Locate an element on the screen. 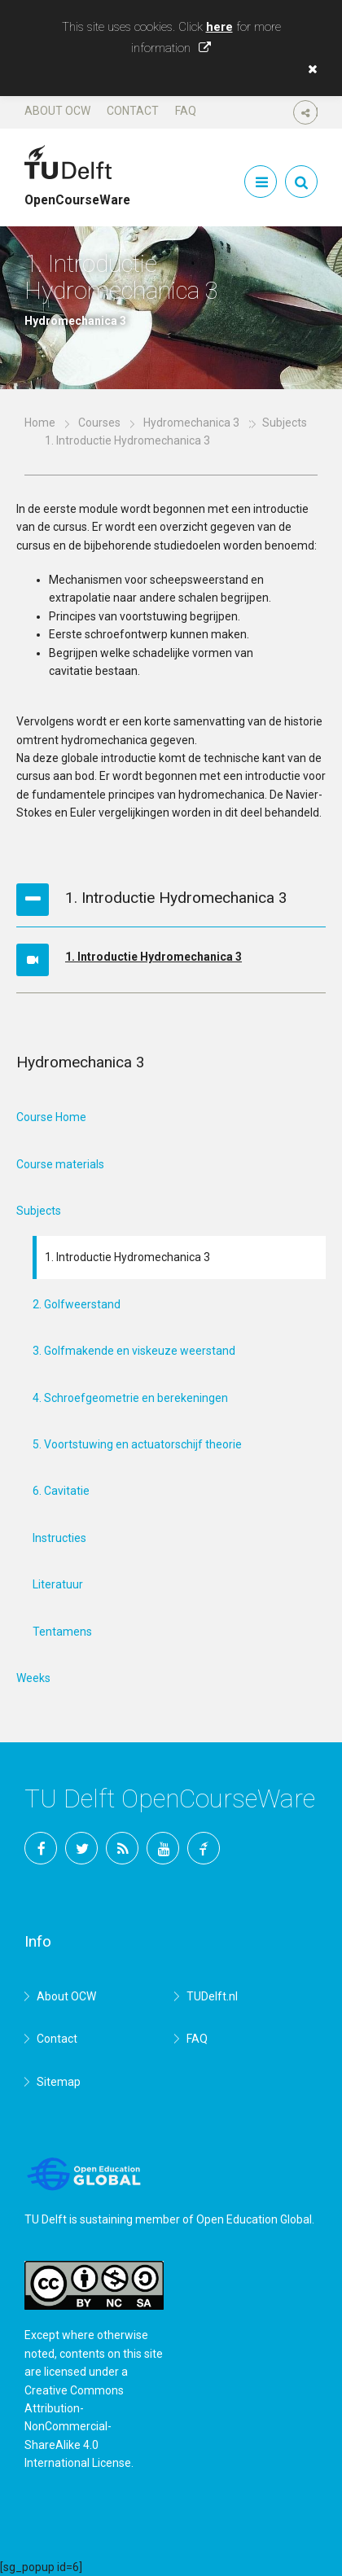 The height and width of the screenshot is (2576, 342). Course Home is located at coordinates (51, 1117).